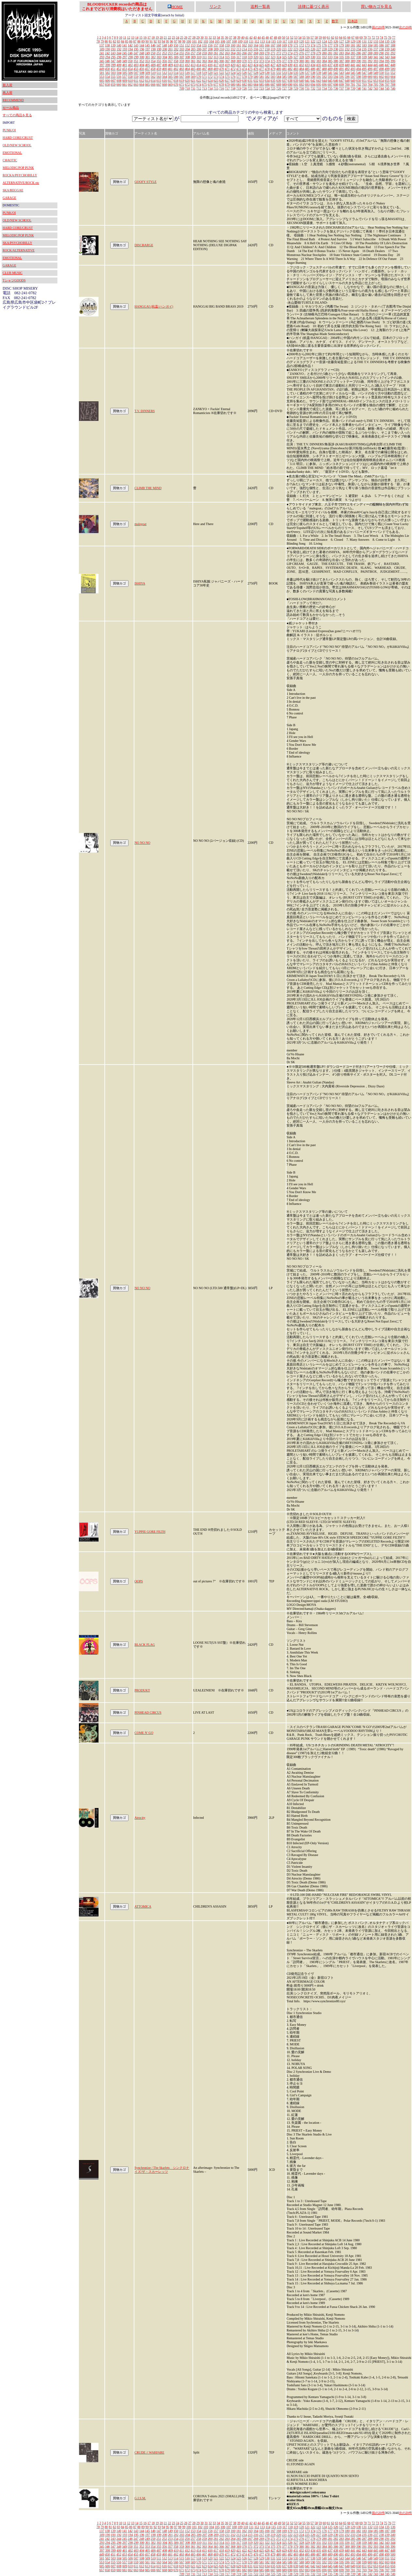 This screenshot has width=412, height=2576. What do you see at coordinates (370, 84) in the screenshot?
I see `704` at bounding box center [370, 84].